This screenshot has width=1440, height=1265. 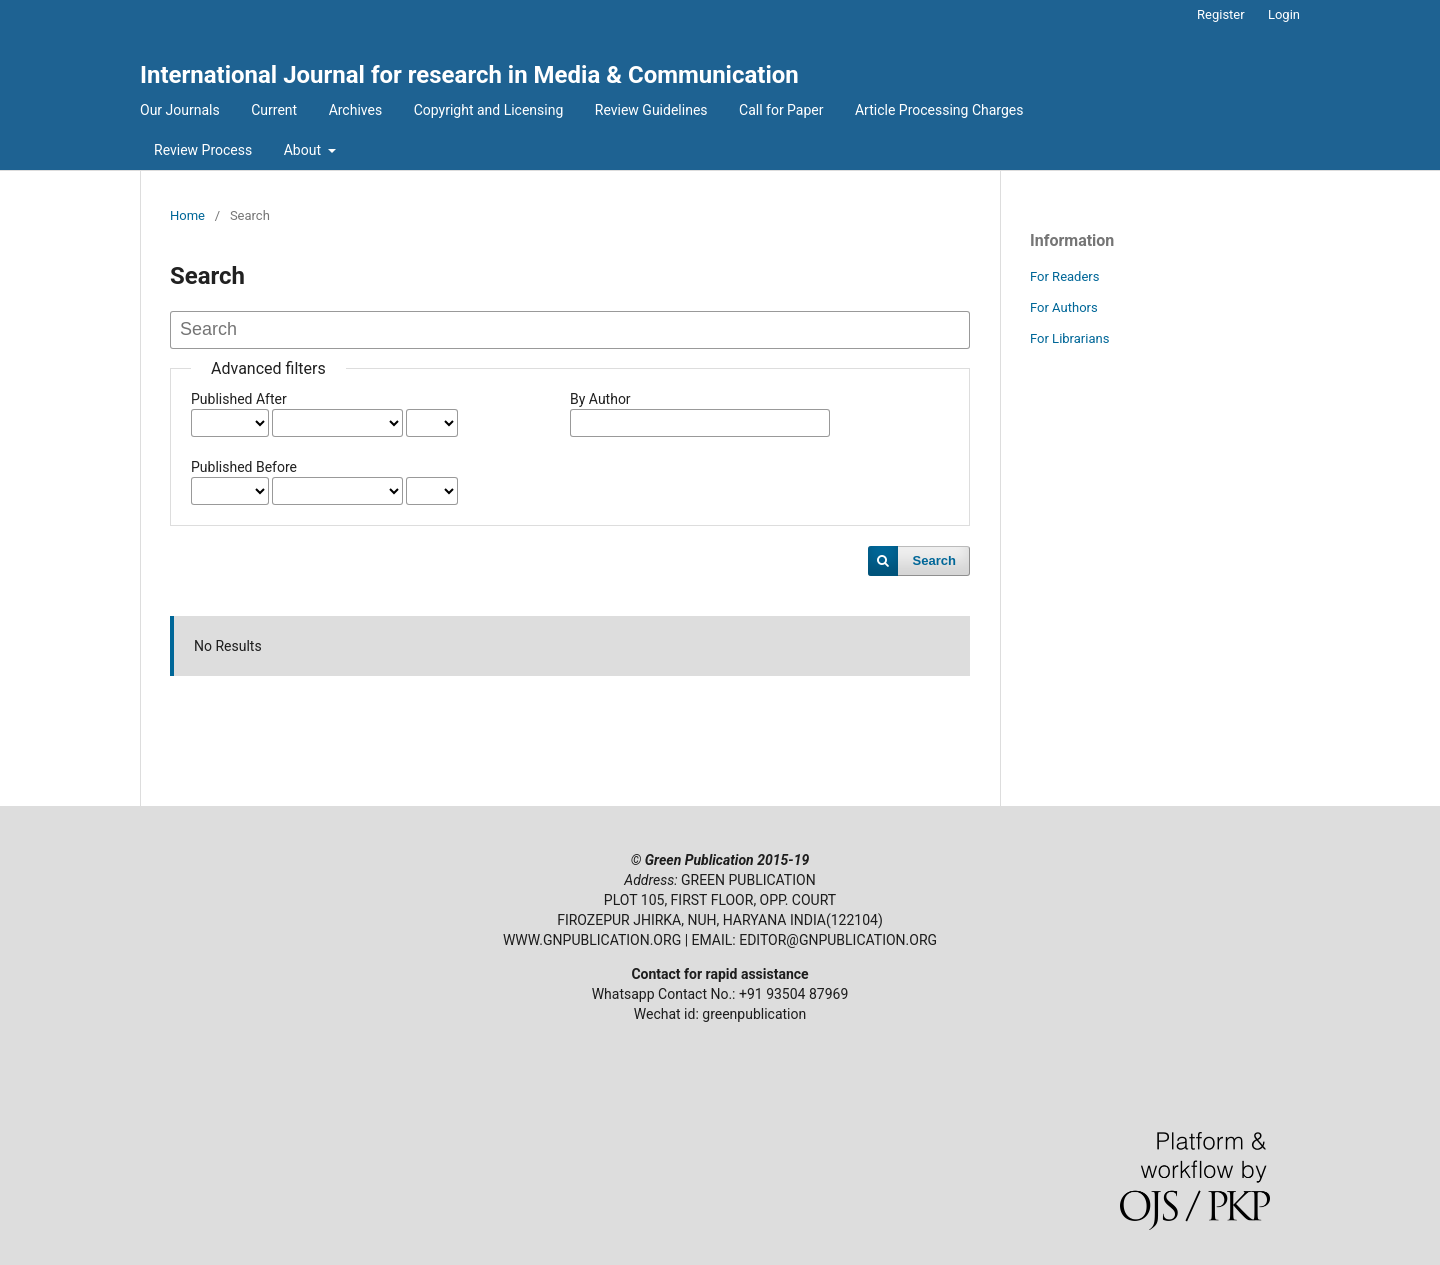 What do you see at coordinates (274, 110) in the screenshot?
I see `Current` at bounding box center [274, 110].